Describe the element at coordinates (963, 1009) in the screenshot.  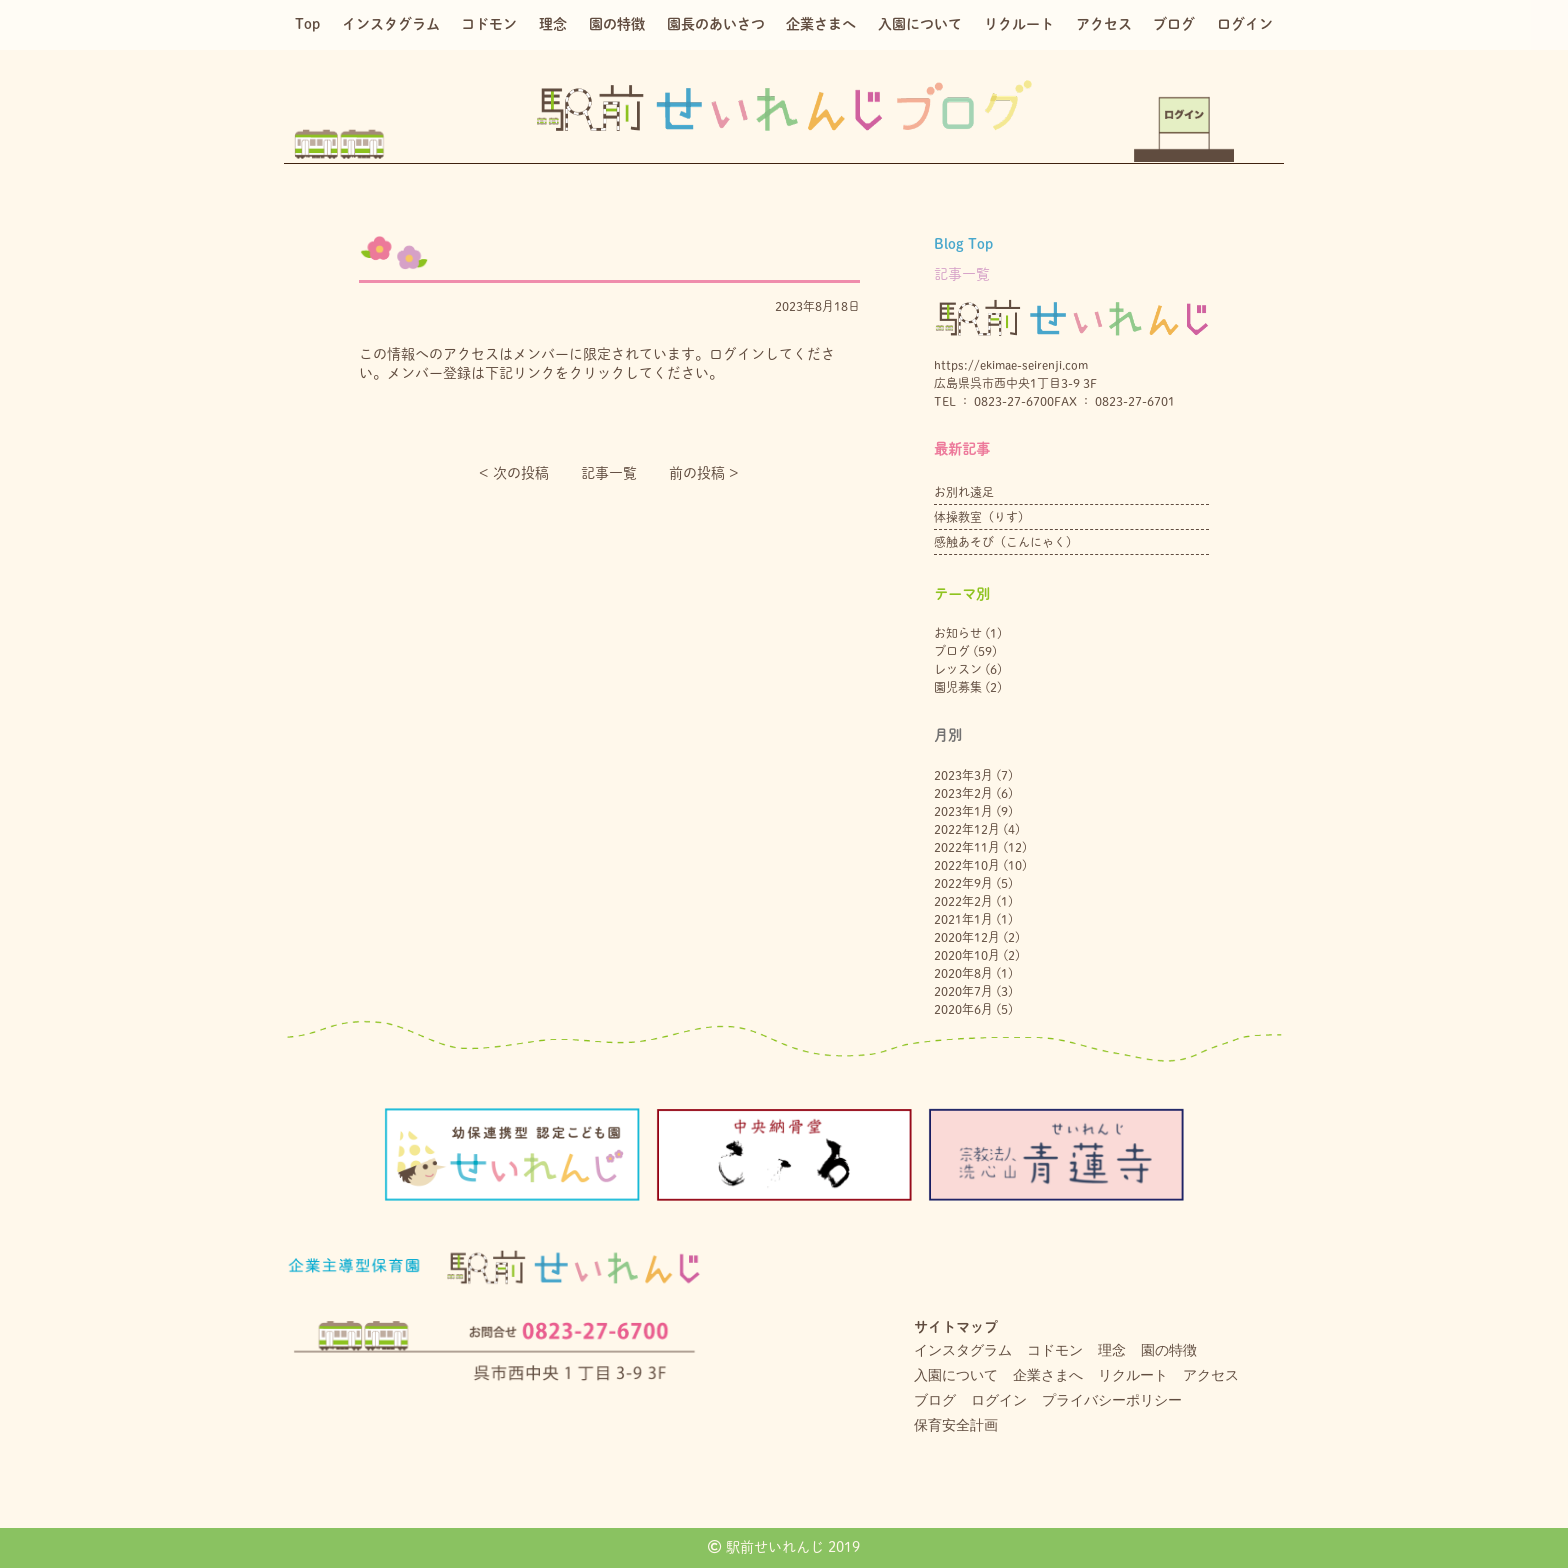
I see `2020年6月` at that location.